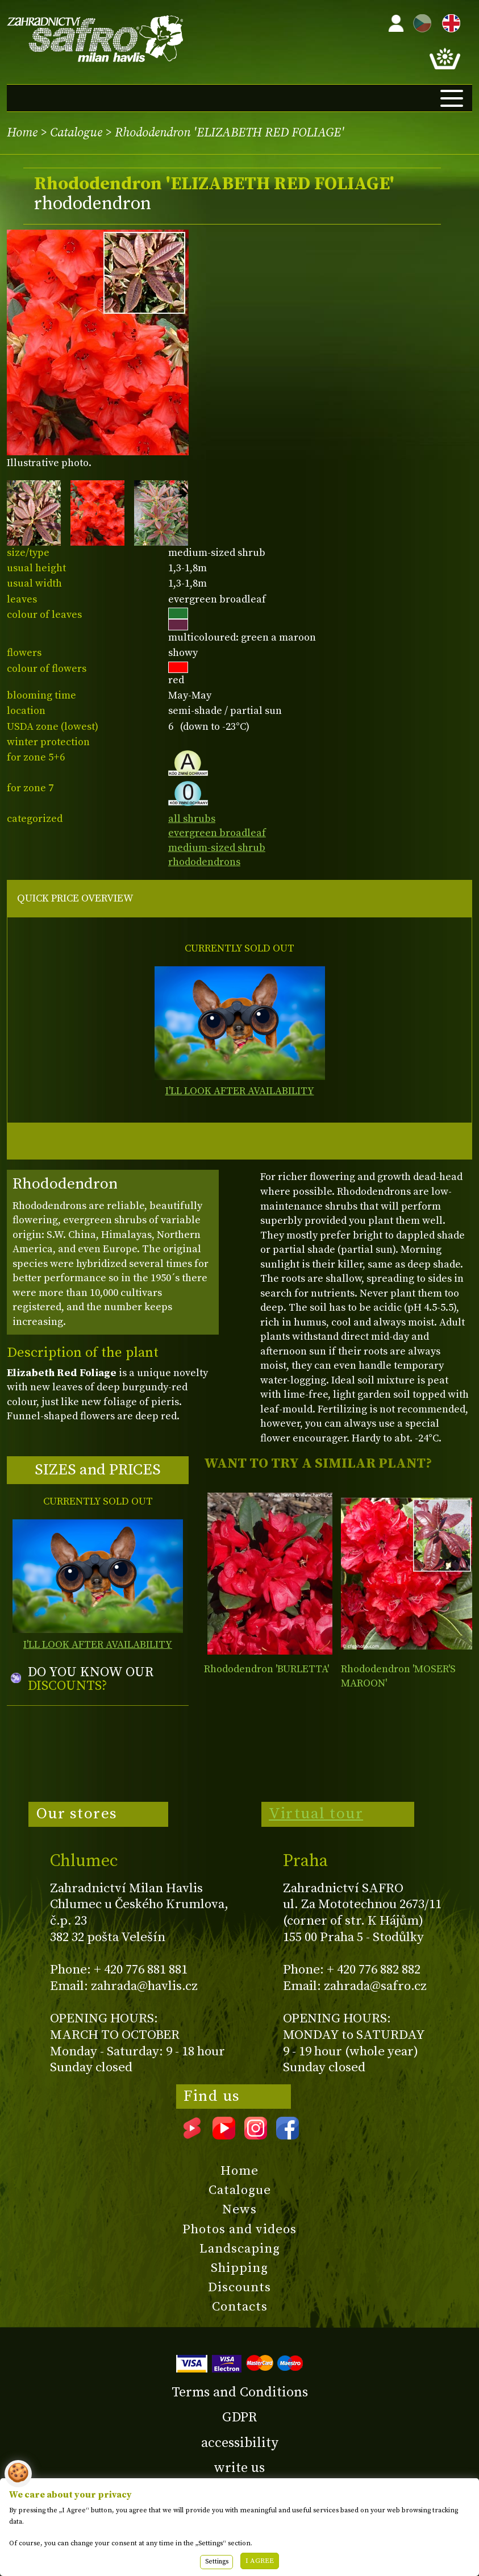 The width and height of the screenshot is (479, 2576). I want to click on Virtual tour, so click(316, 1813).